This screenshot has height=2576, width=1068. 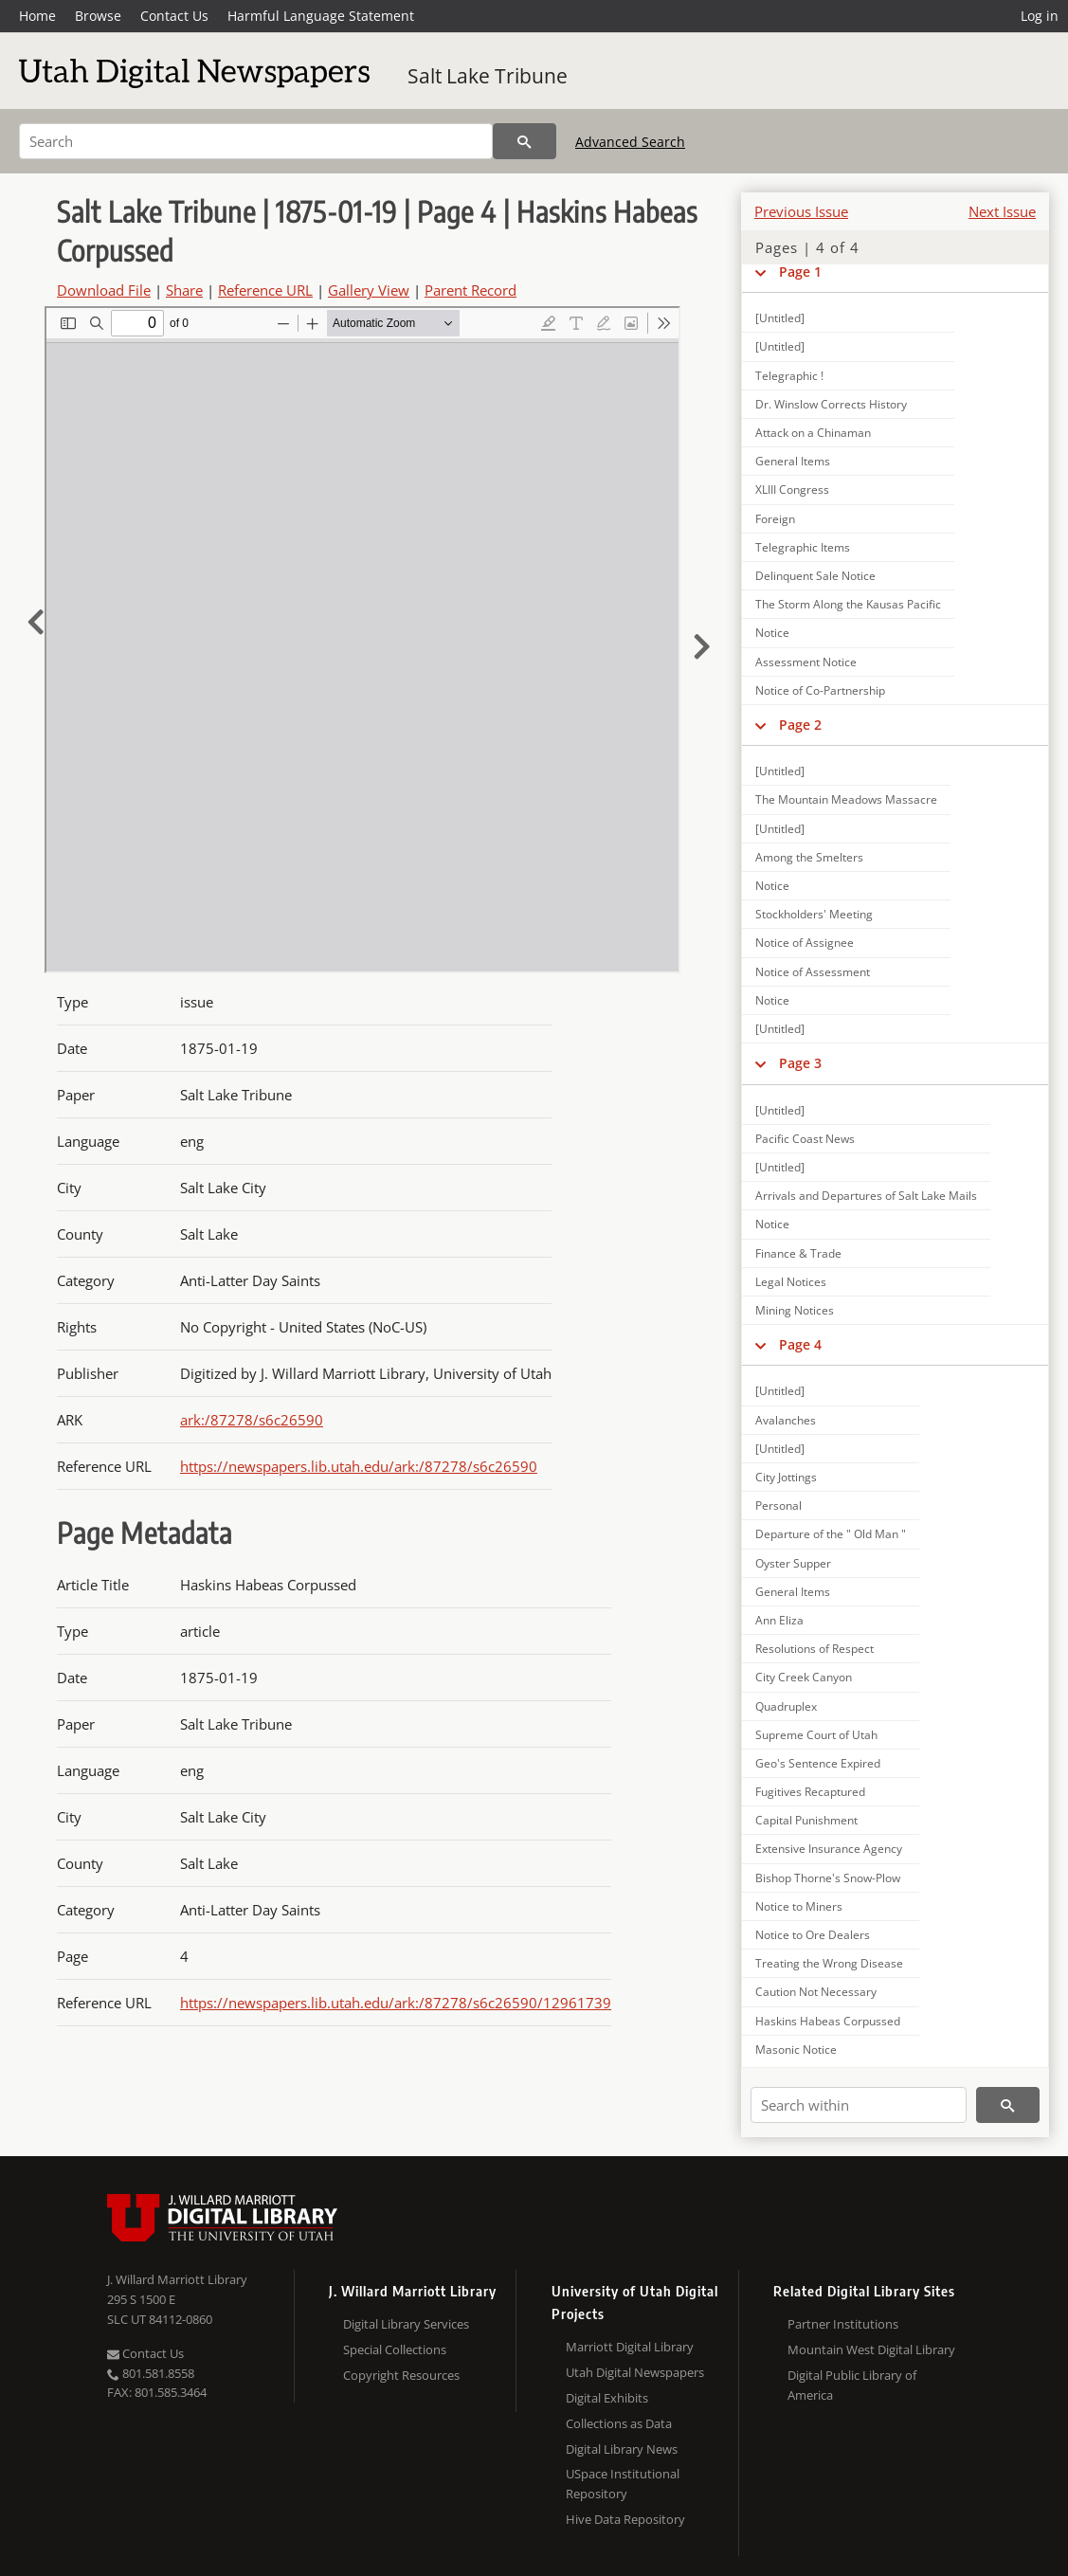 I want to click on Capital Punishment, so click(x=806, y=1820).